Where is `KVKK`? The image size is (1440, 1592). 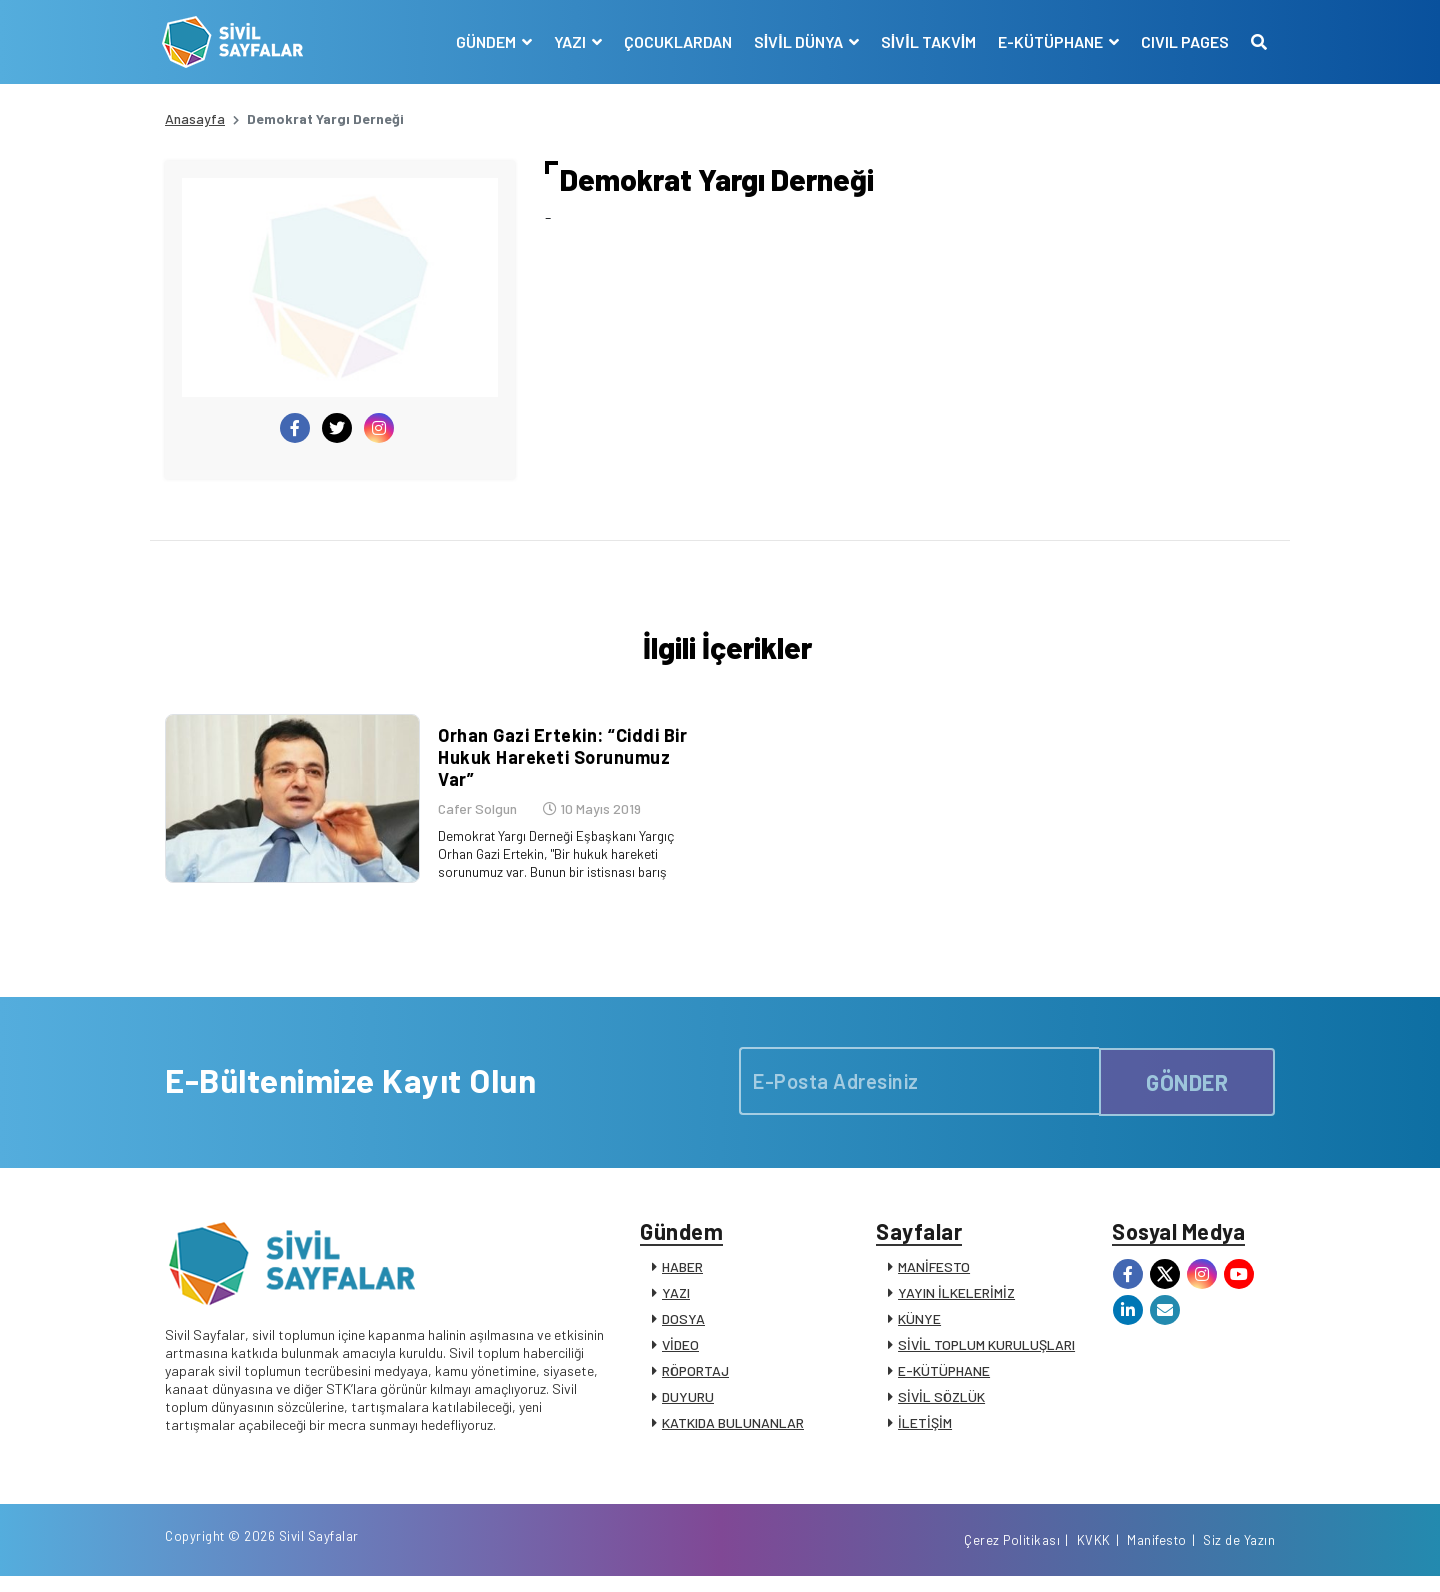
KVKK is located at coordinates (1094, 1555).